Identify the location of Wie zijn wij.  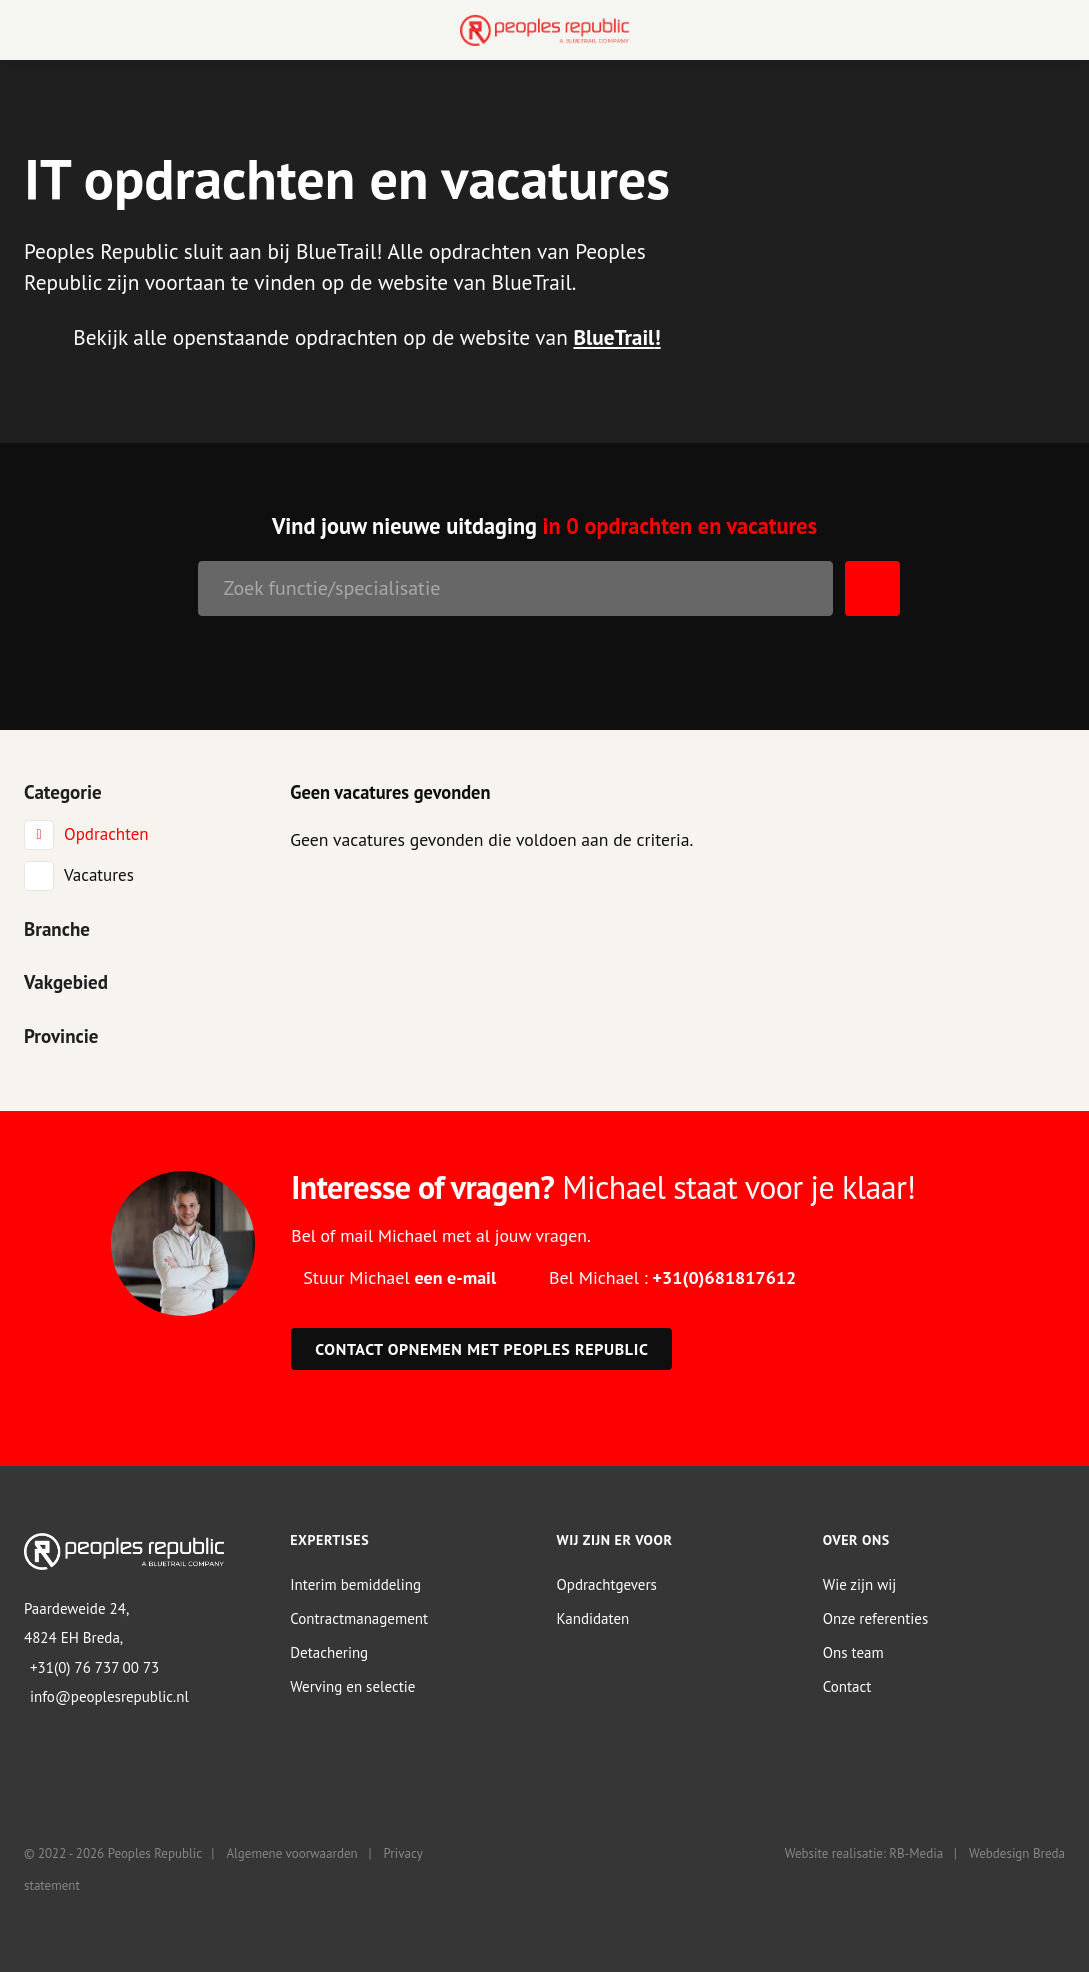
(860, 1584).